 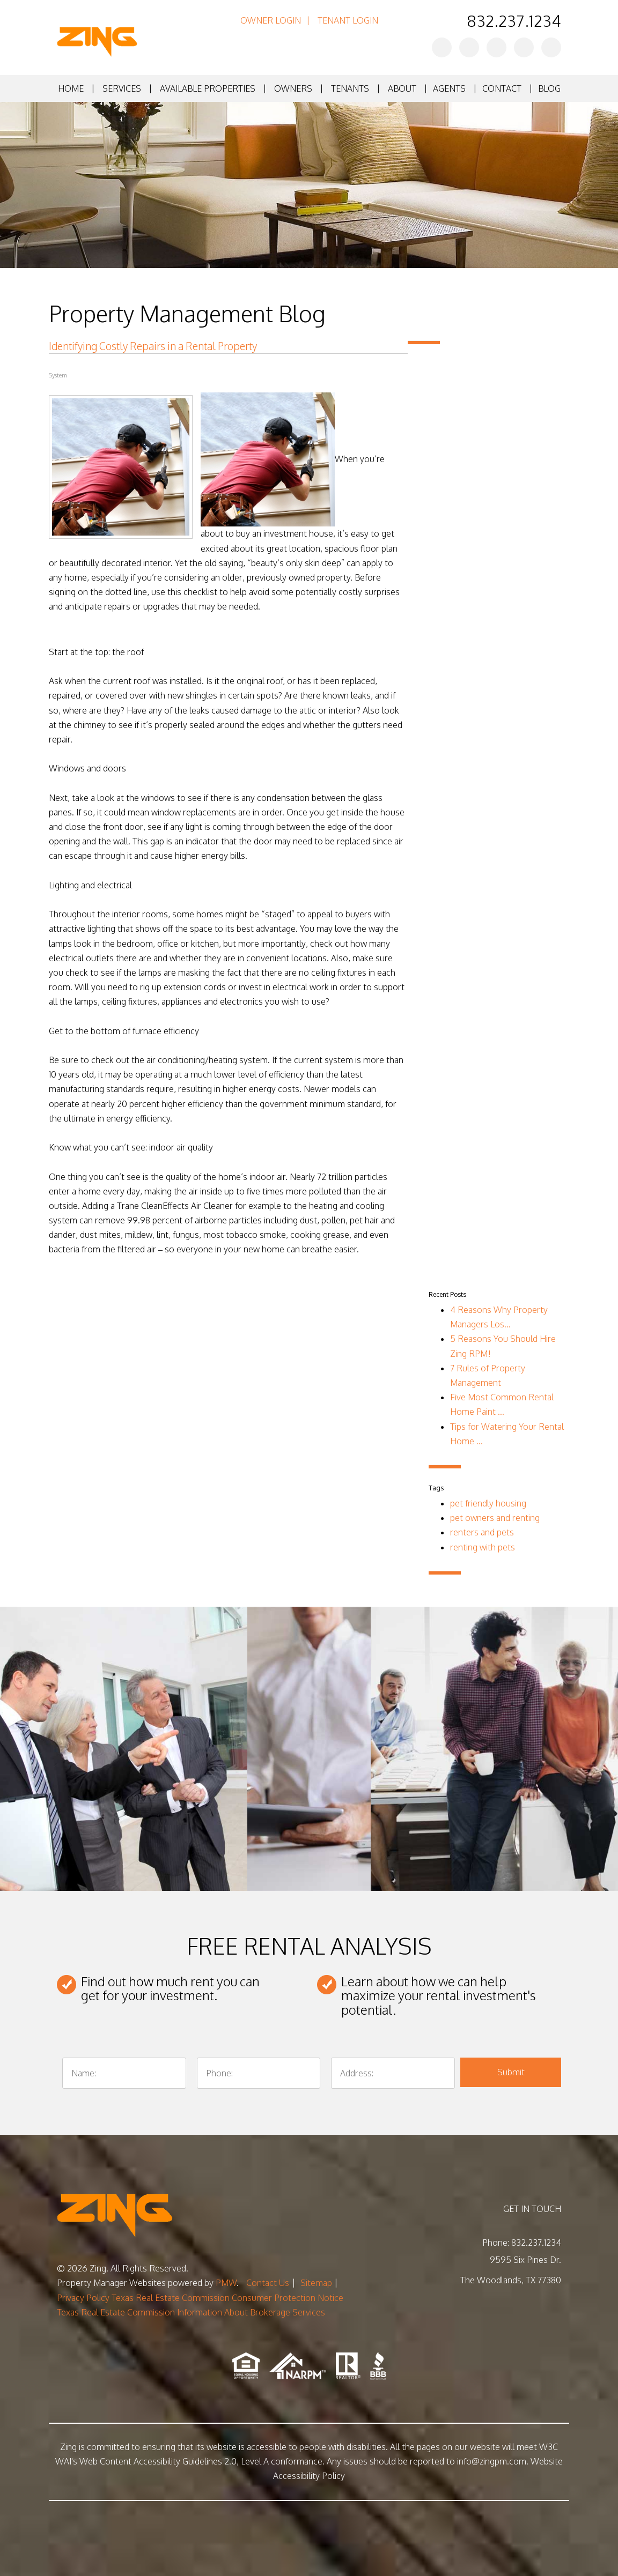 I want to click on [Address:], so click(x=393, y=2073).